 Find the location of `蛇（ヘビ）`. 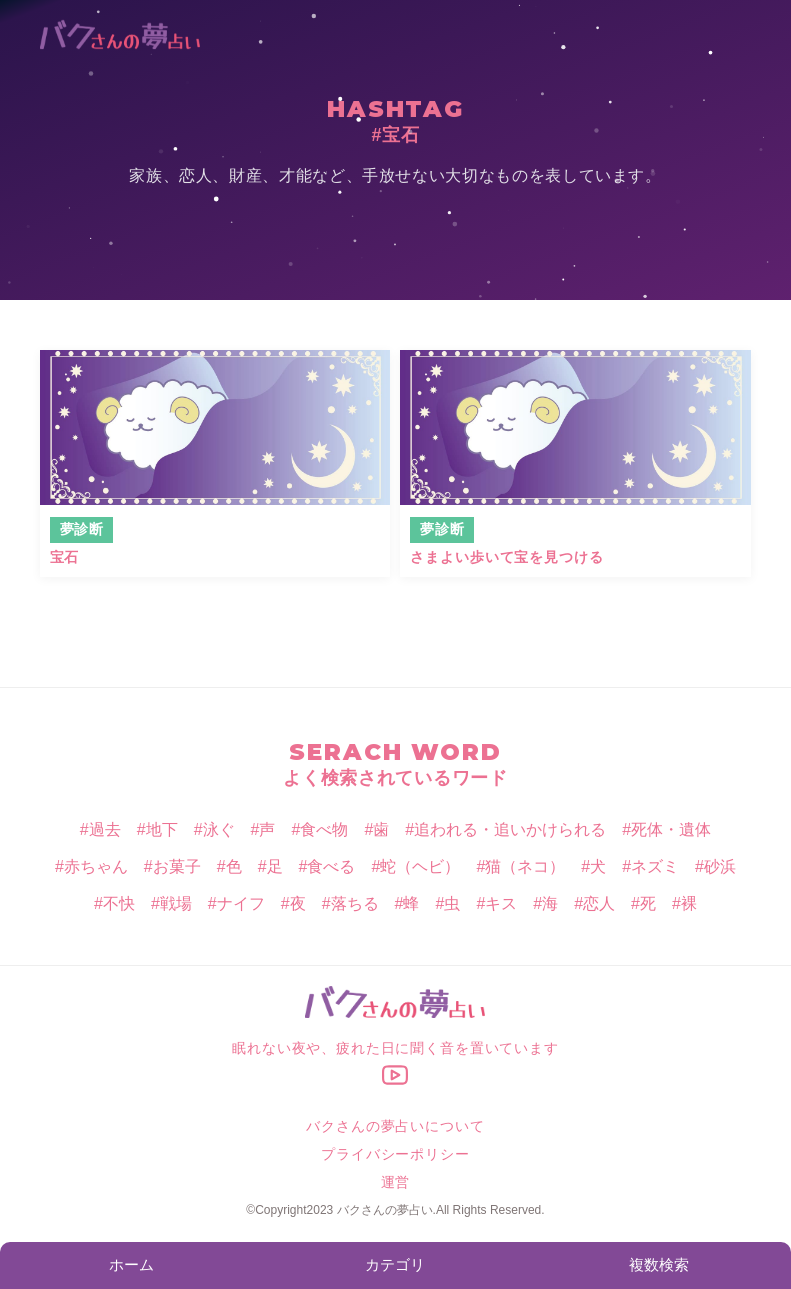

蛇（ヘビ） is located at coordinates (420, 866).